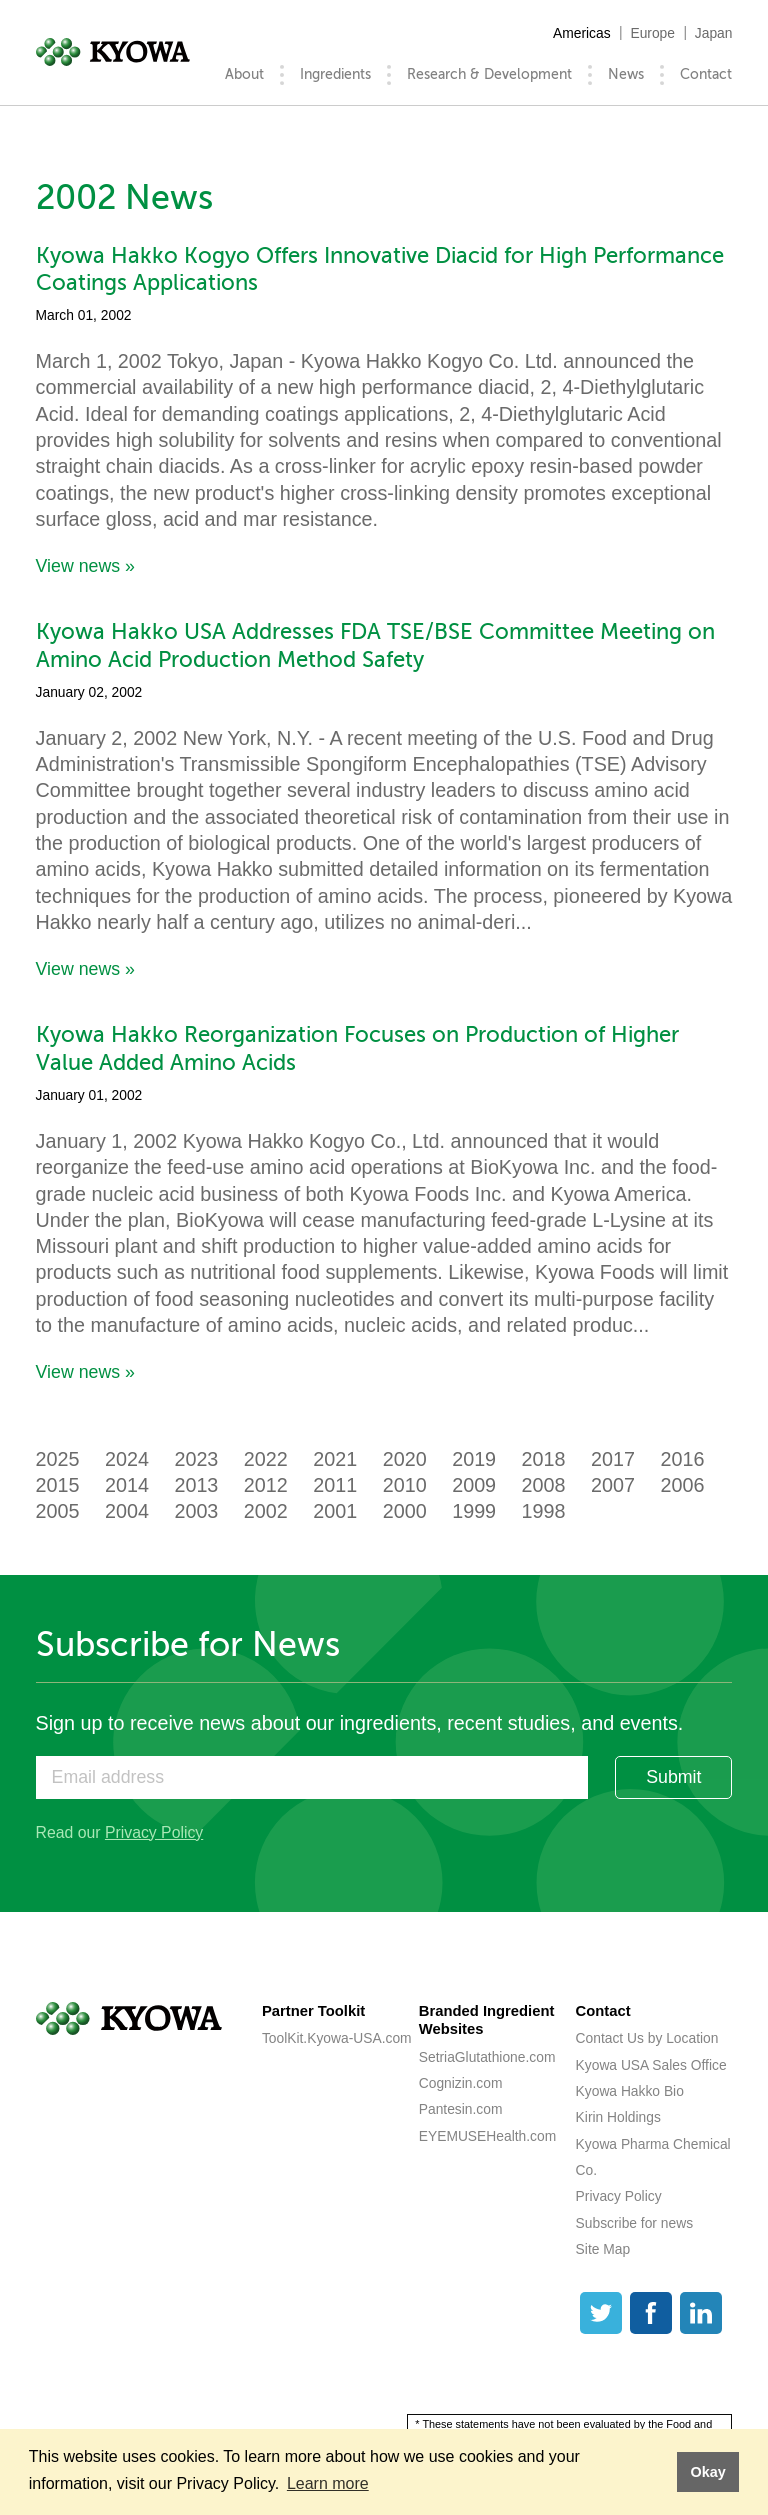 Image resolution: width=768 pixels, height=2515 pixels. What do you see at coordinates (682, 1485) in the screenshot?
I see `2006` at bounding box center [682, 1485].